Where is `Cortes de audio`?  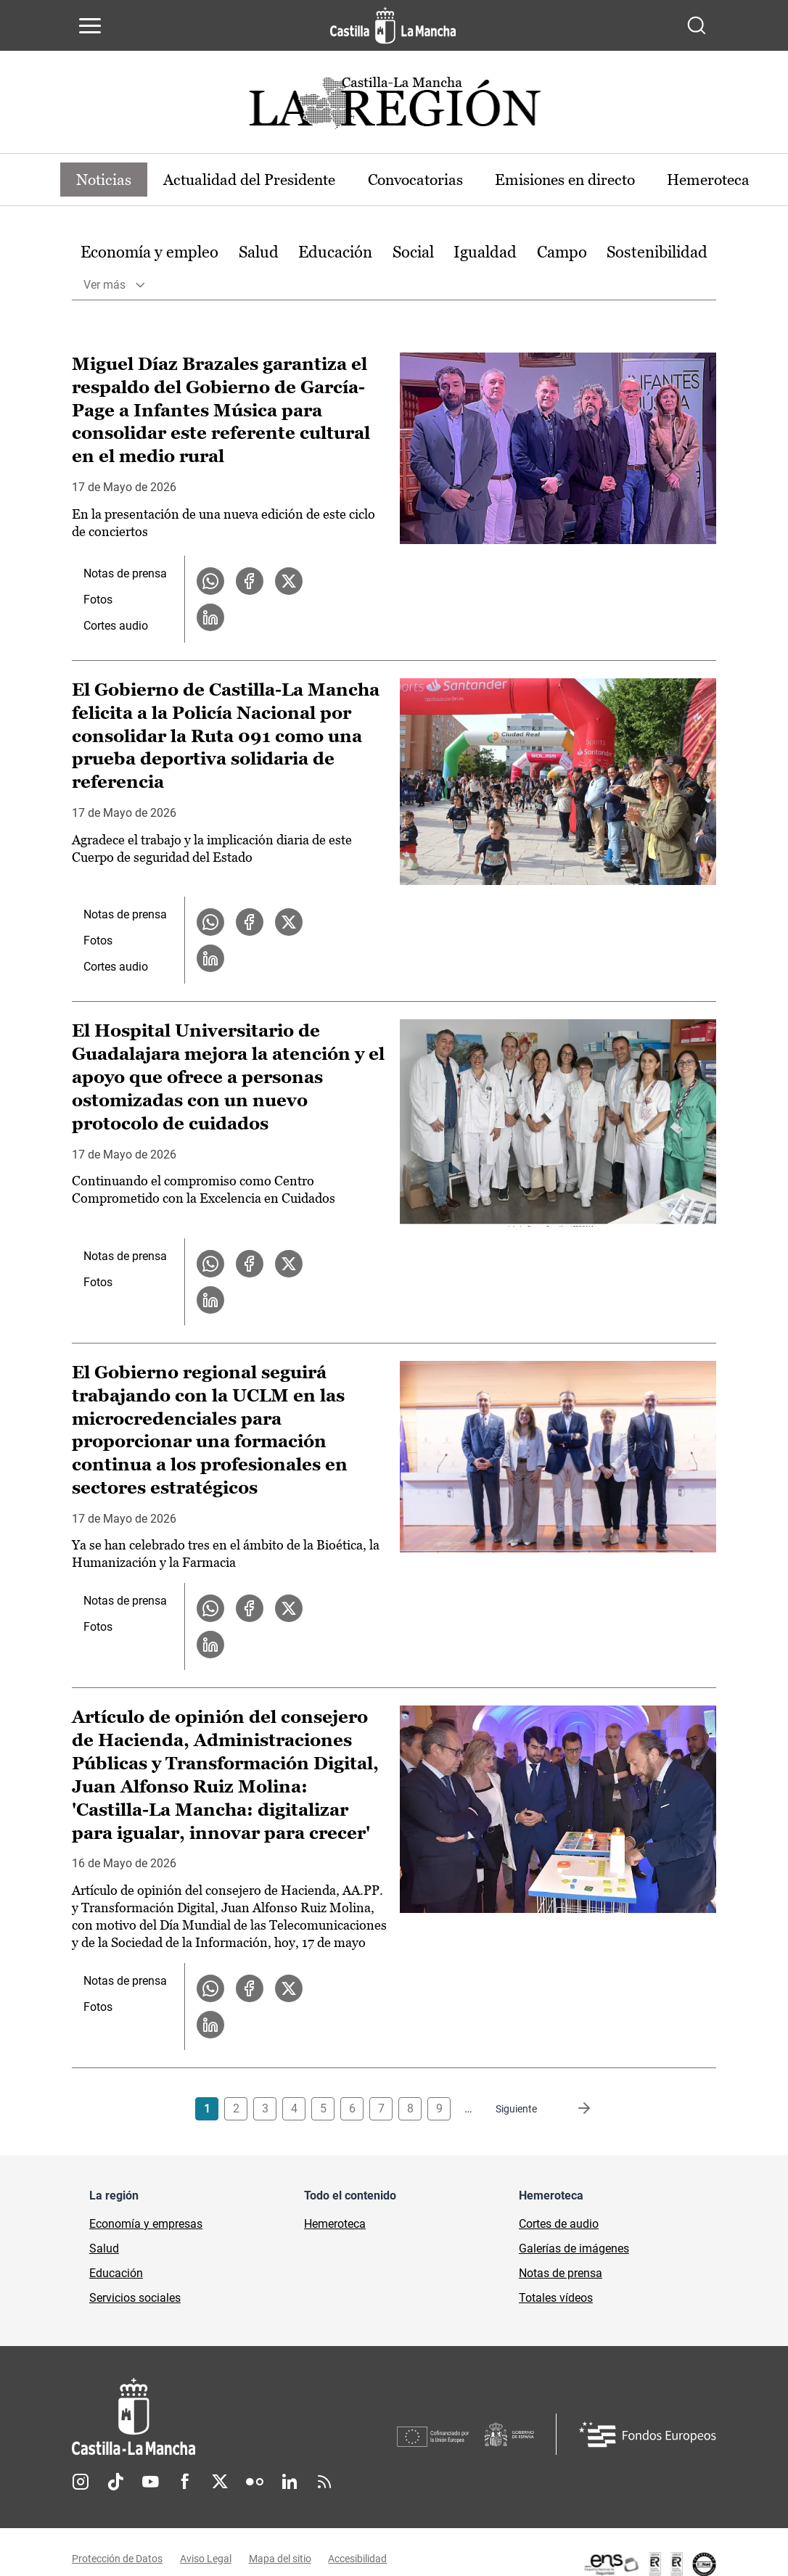
Cortes de audio is located at coordinates (559, 2226).